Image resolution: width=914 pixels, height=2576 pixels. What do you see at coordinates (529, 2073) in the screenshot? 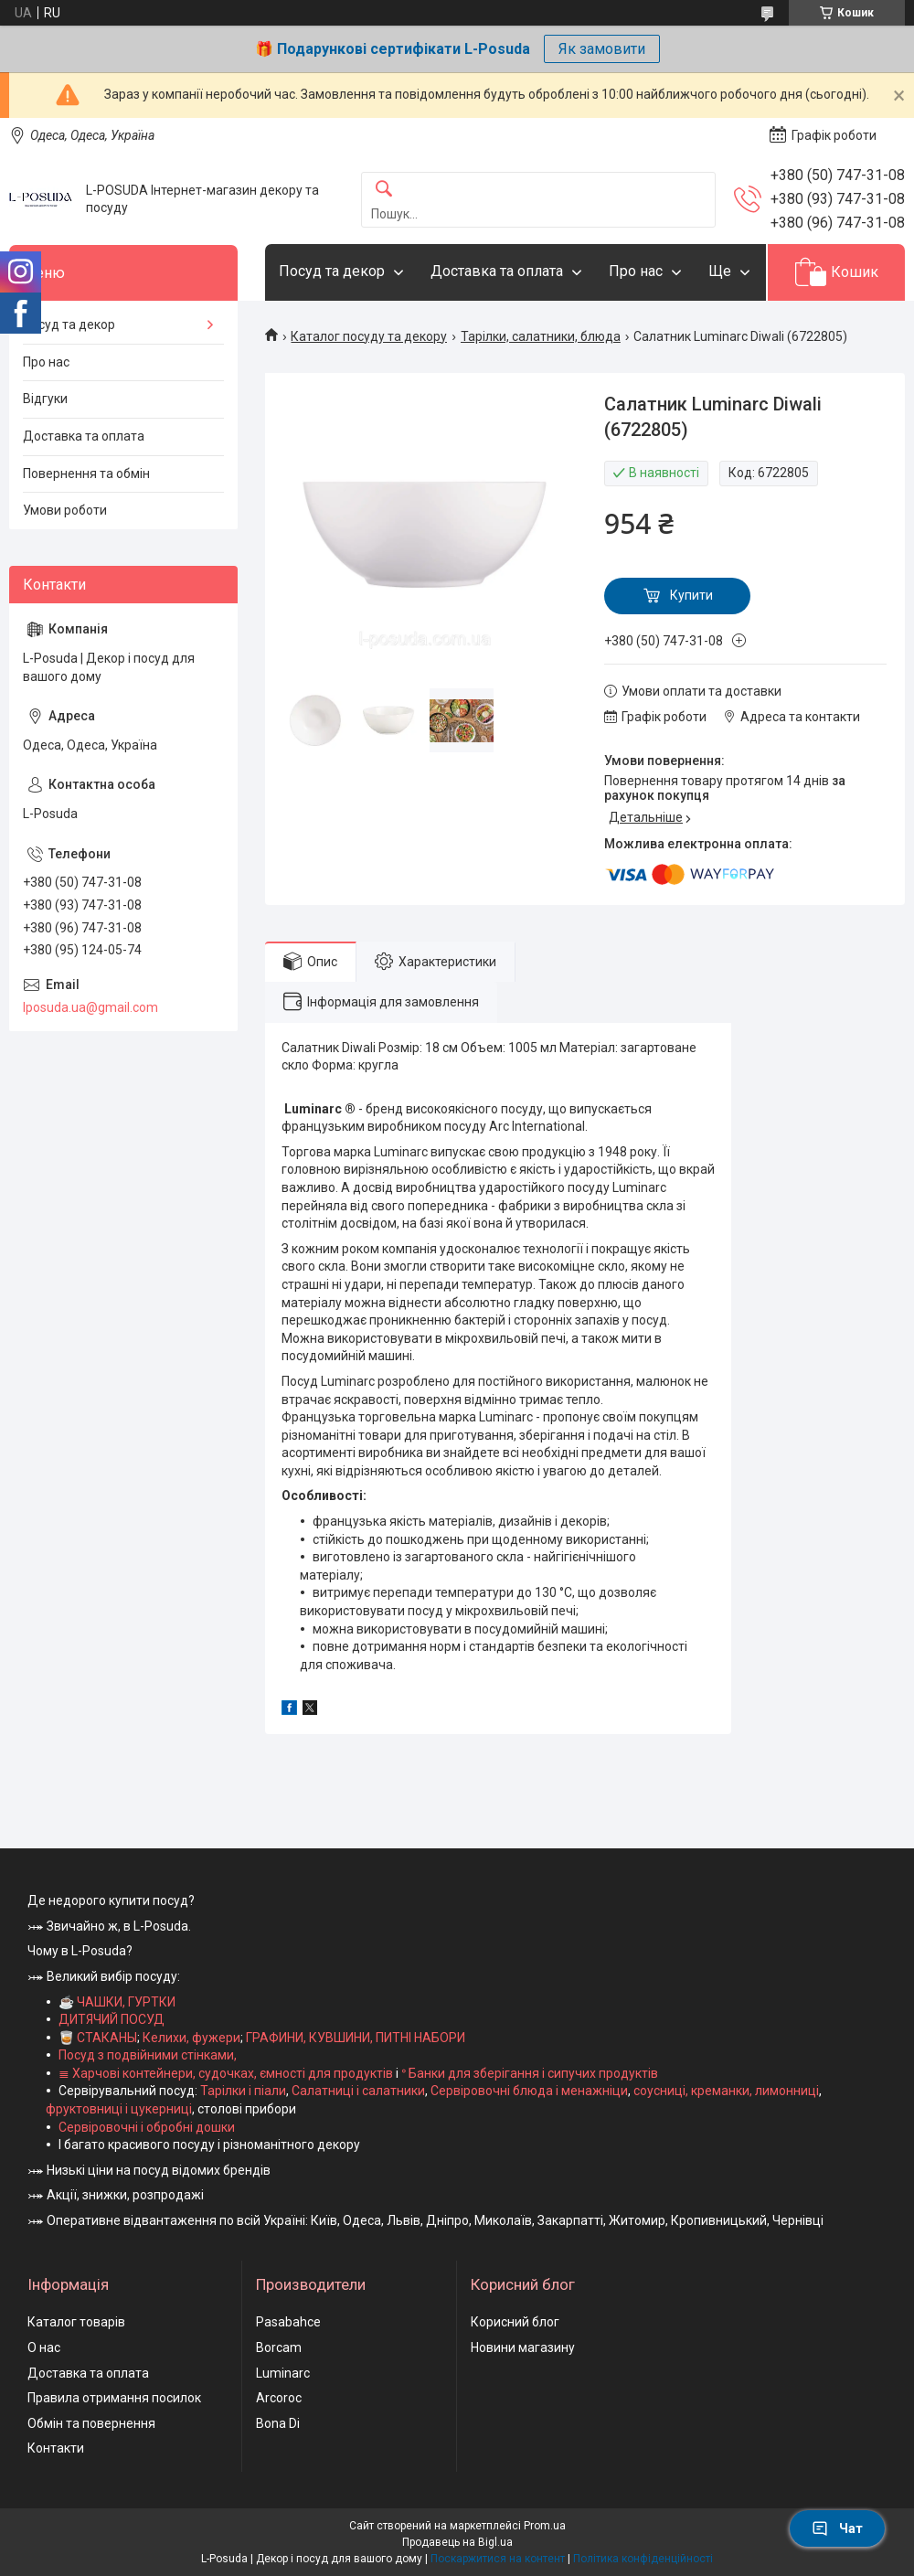
I see `ᐤ Банки для зберігання і сипучих продуктів` at bounding box center [529, 2073].